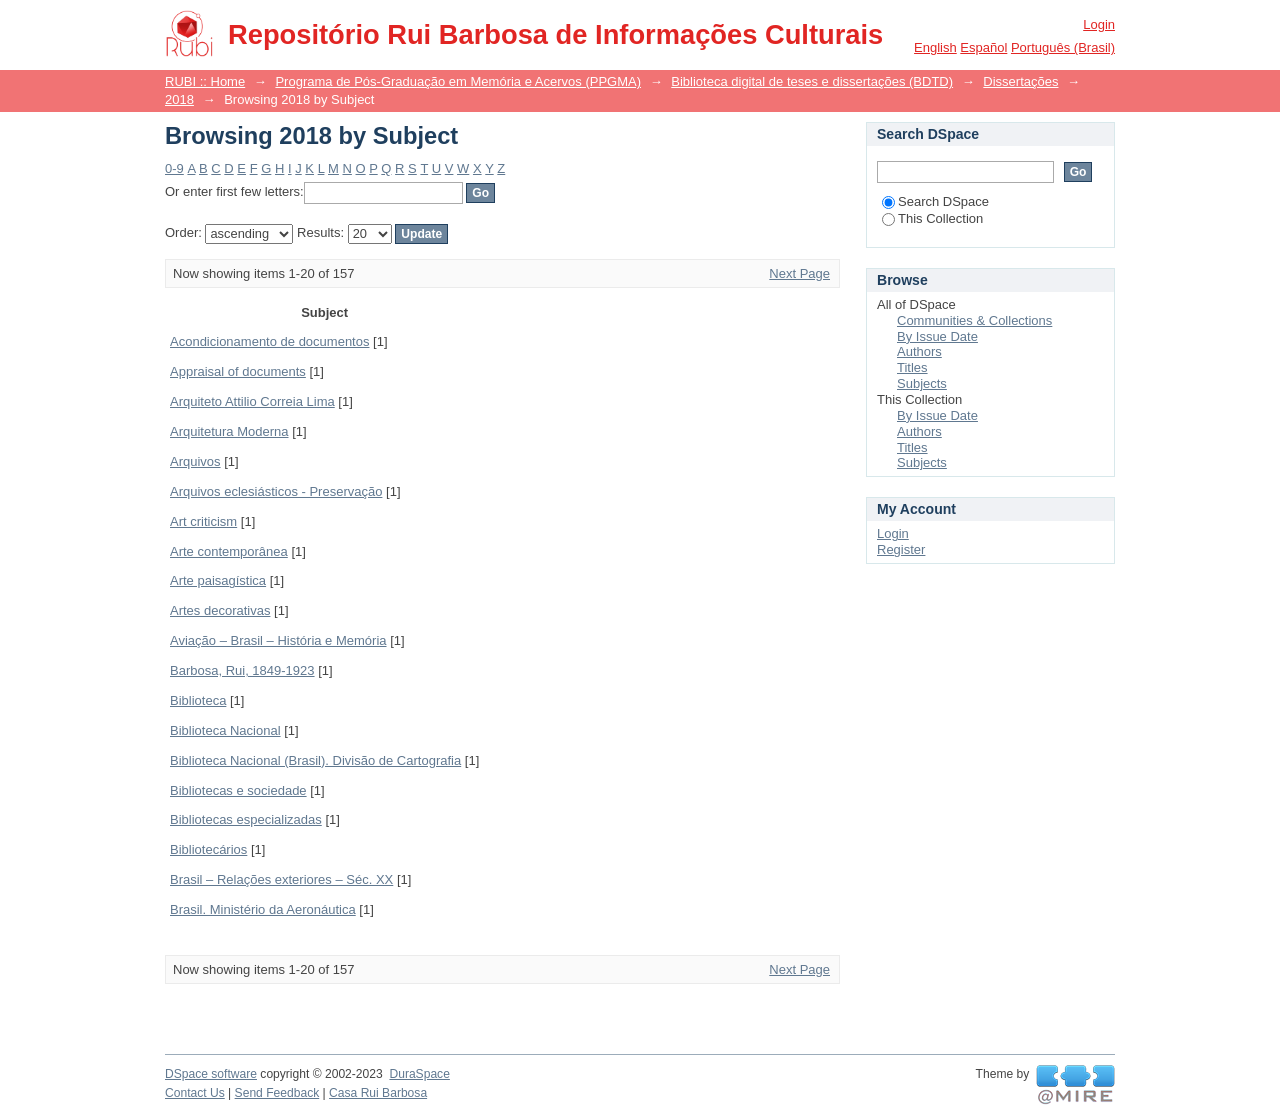 Image resolution: width=1280 pixels, height=1105 pixels. What do you see at coordinates (242, 670) in the screenshot?
I see `Barbosa, Rui, 1849-1923` at bounding box center [242, 670].